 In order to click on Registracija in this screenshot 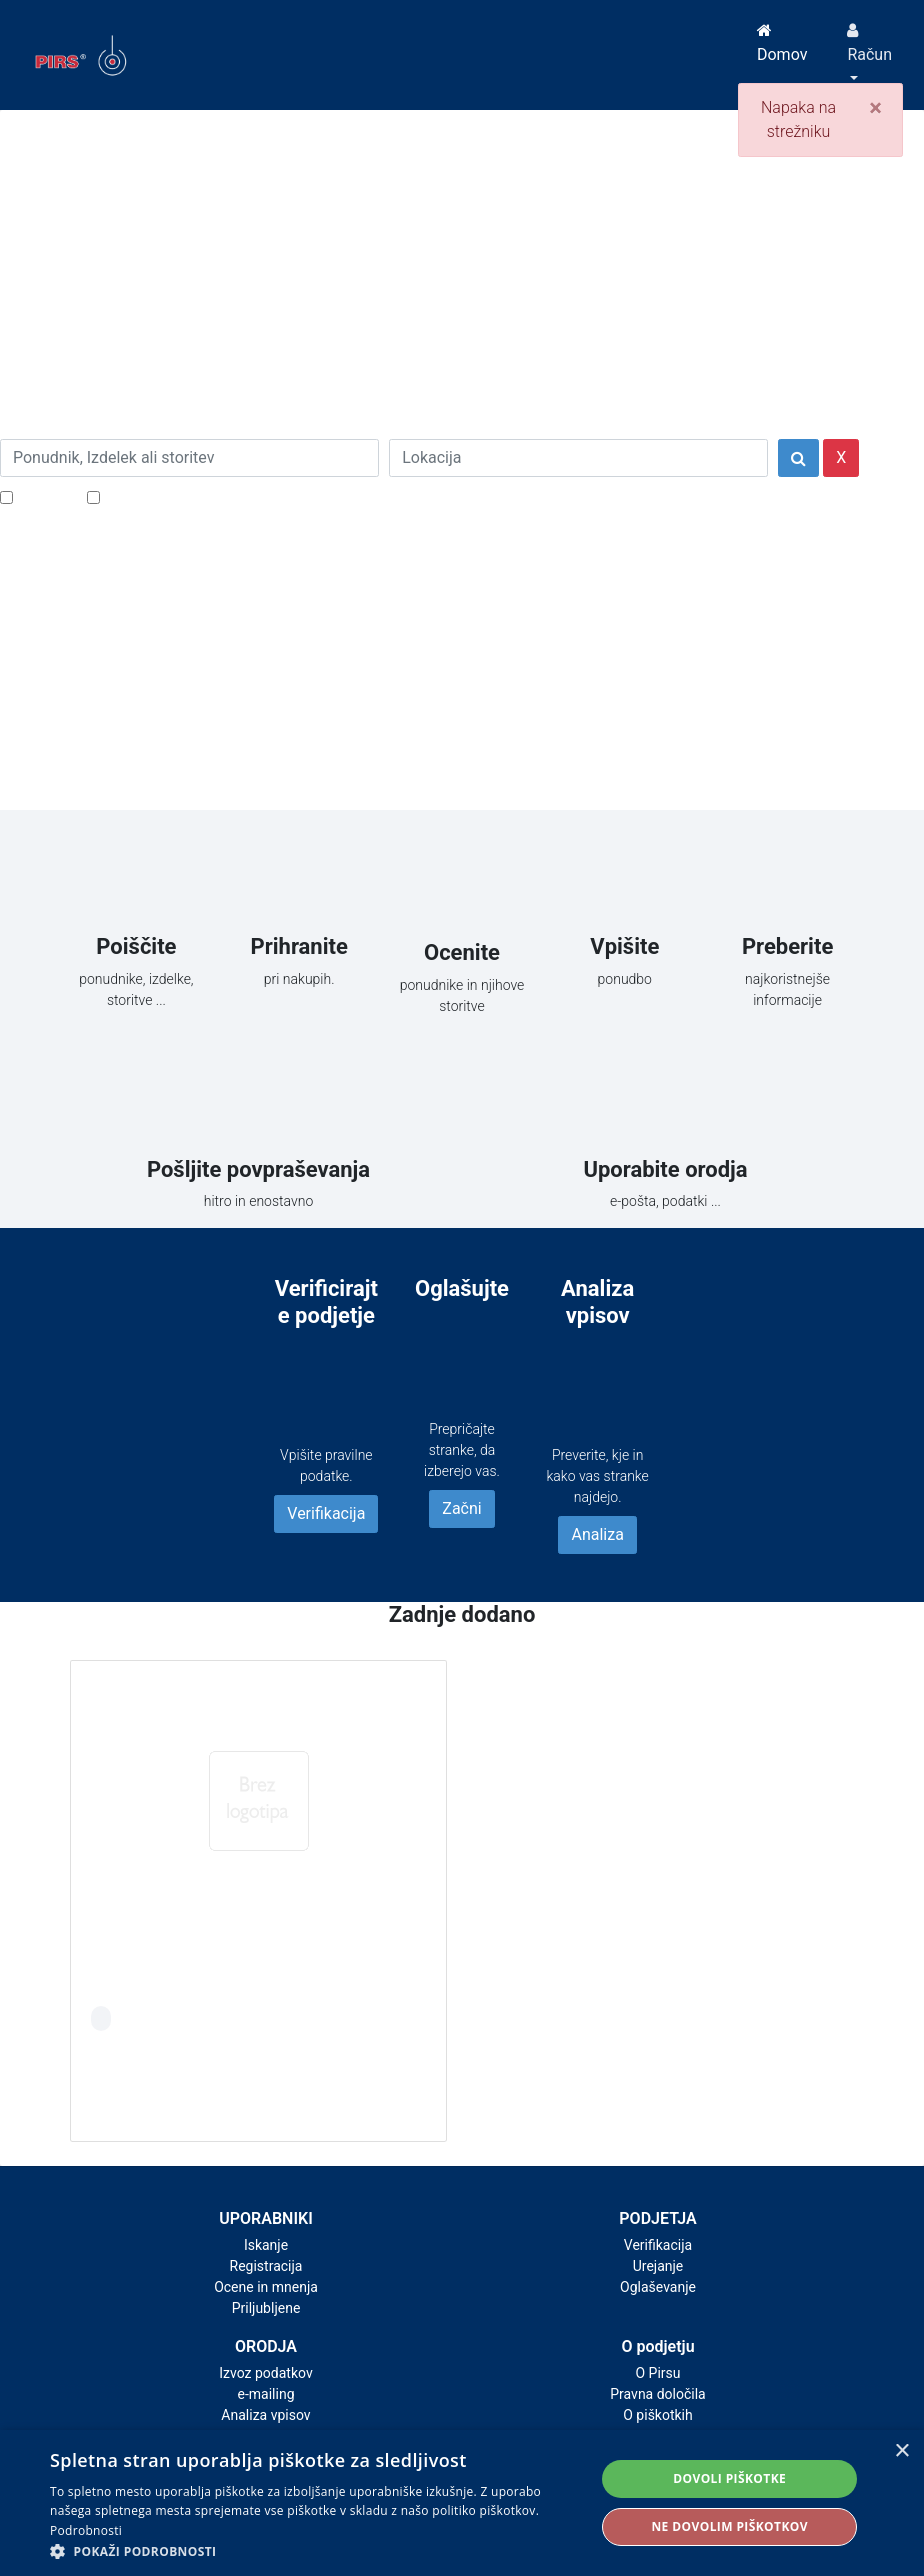, I will do `click(266, 2266)`.